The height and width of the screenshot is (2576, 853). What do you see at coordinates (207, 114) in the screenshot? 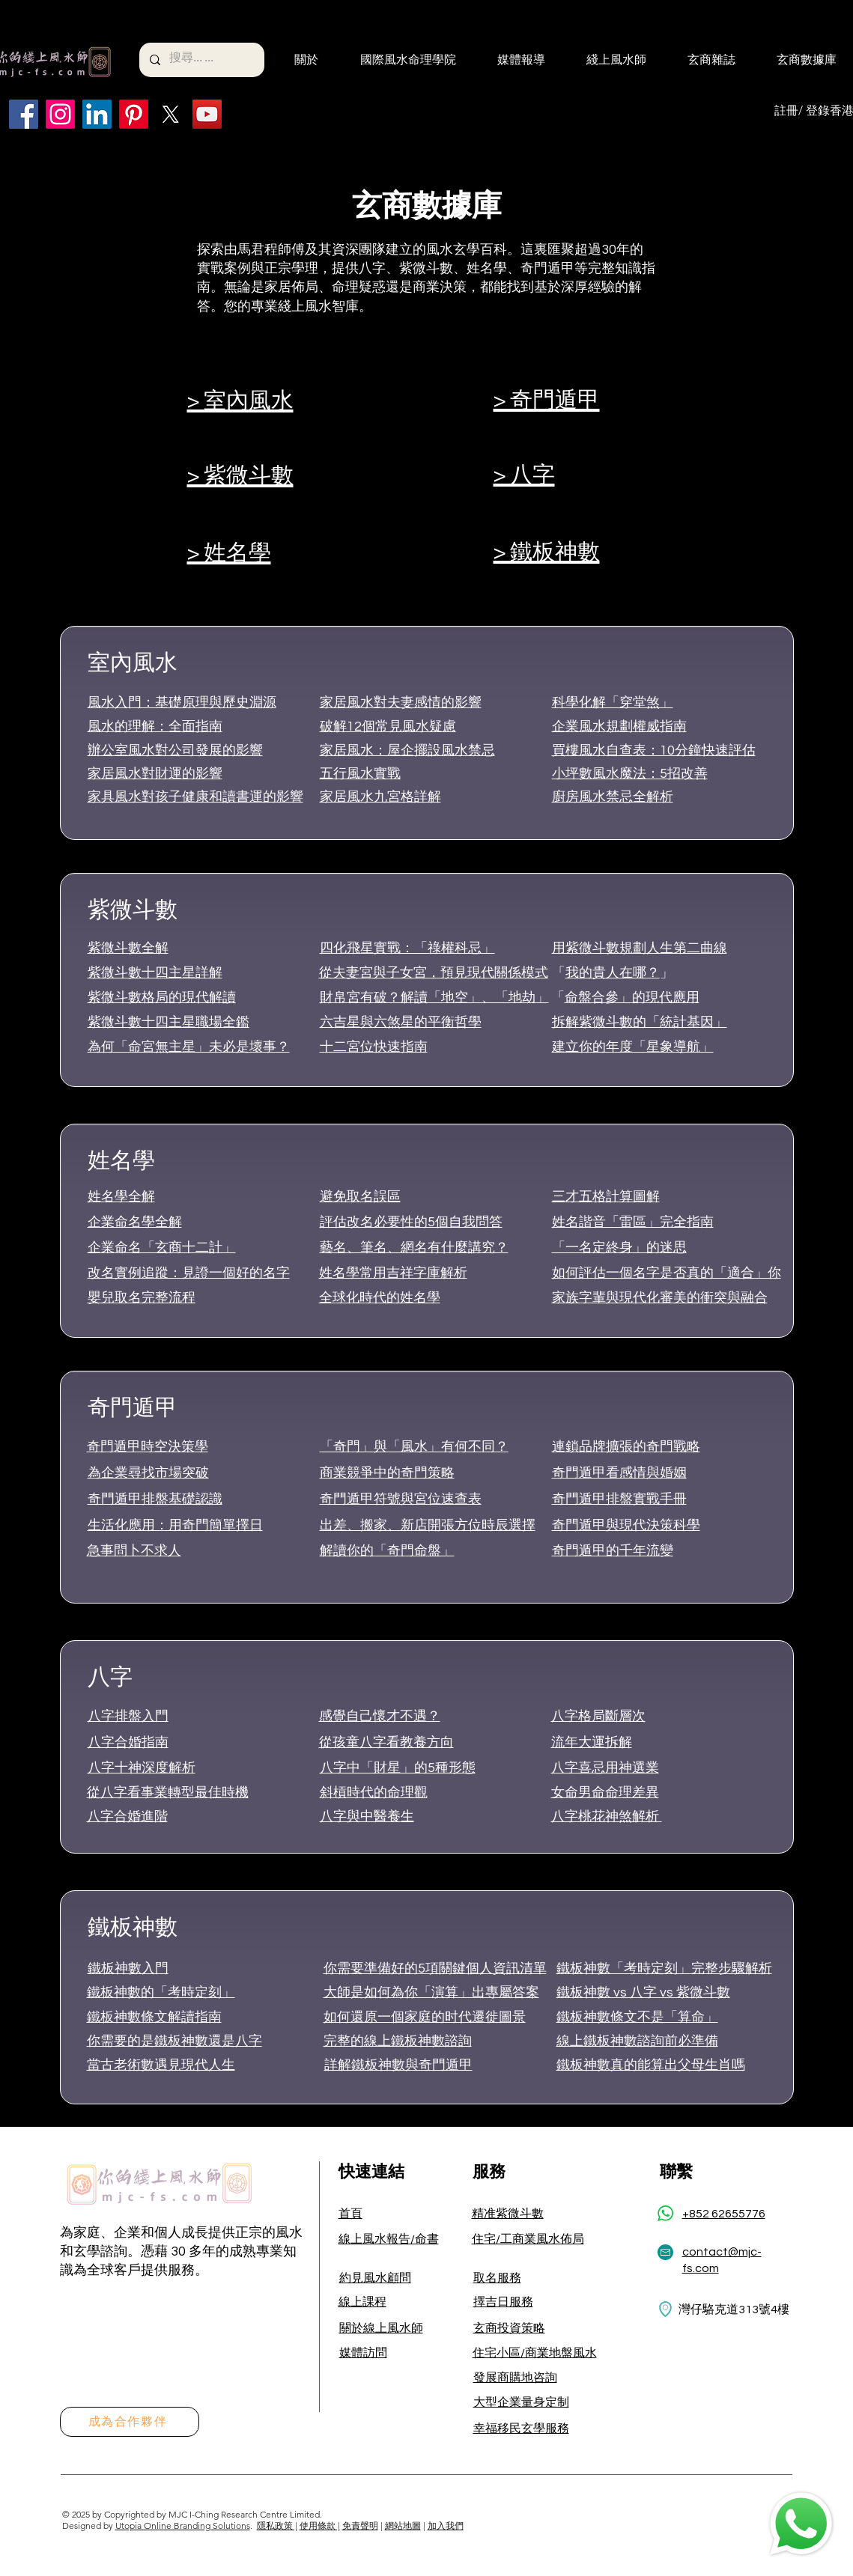
I see `[YouTube]` at bounding box center [207, 114].